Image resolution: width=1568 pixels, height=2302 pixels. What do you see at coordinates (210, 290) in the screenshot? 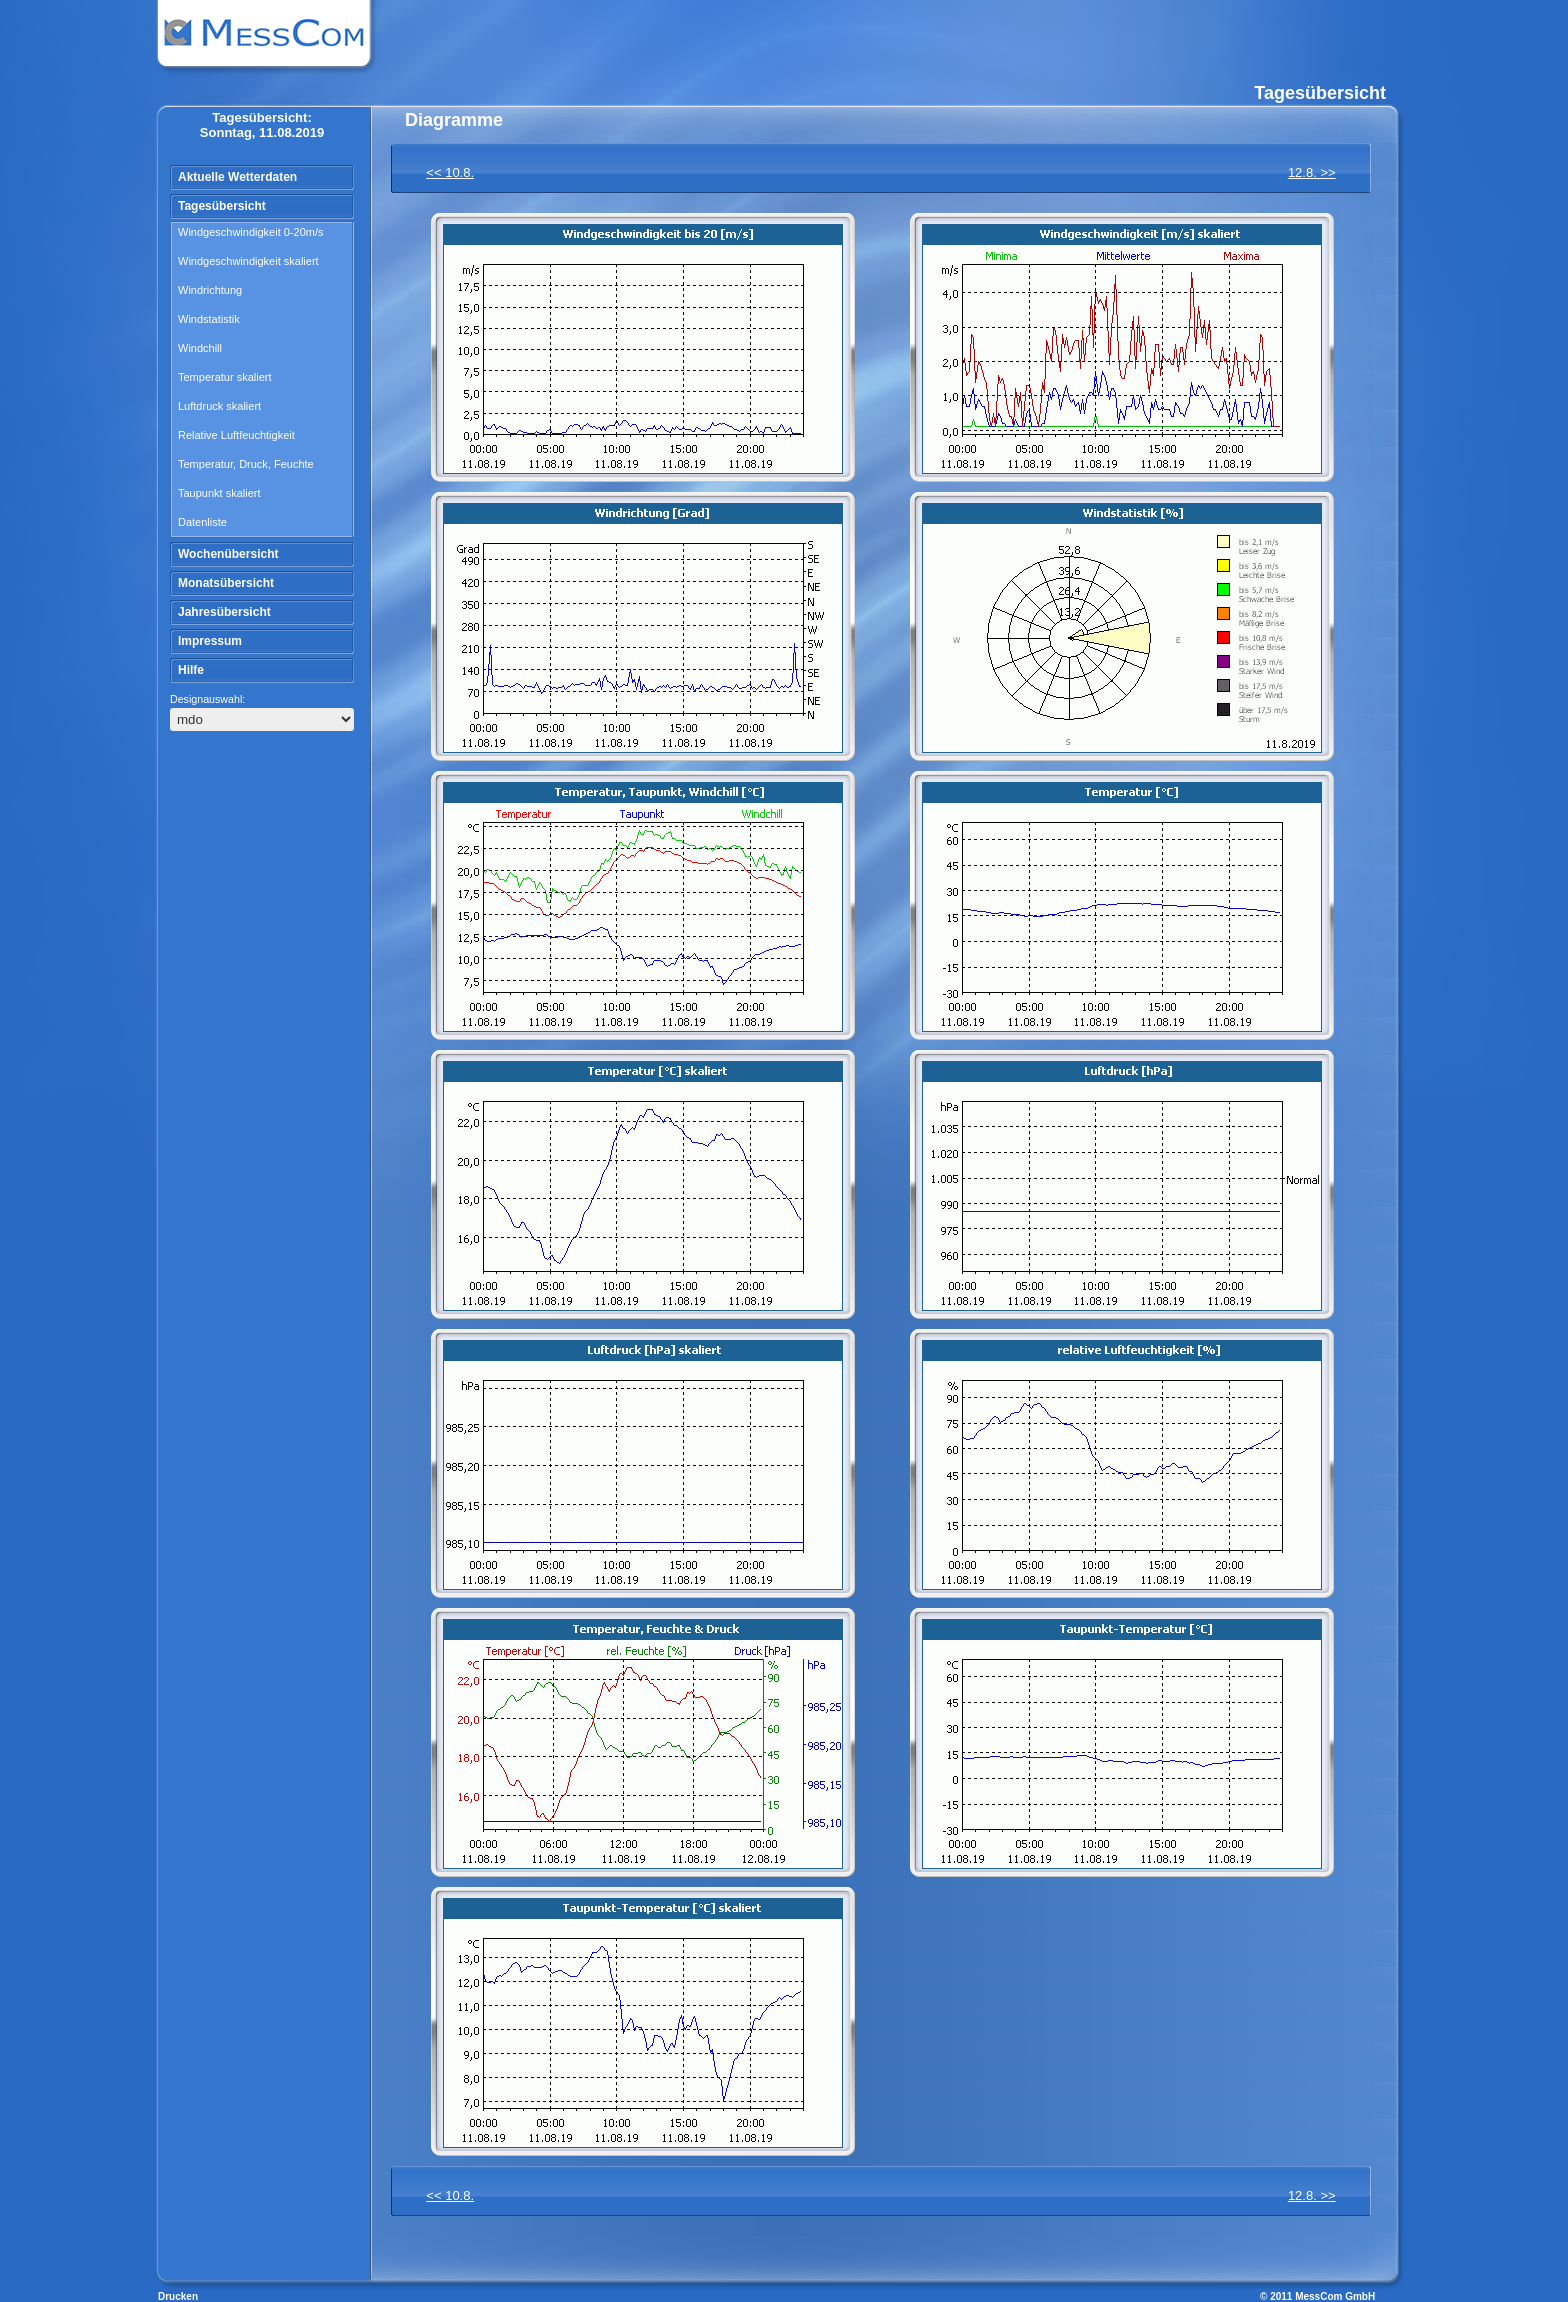
I see `Windrichtung` at bounding box center [210, 290].